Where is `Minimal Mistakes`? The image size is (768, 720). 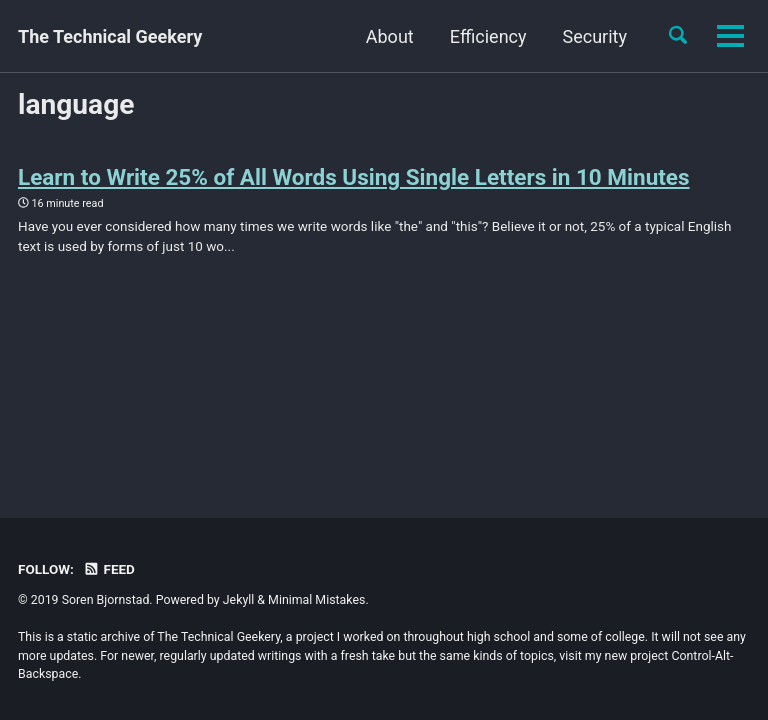
Minimal Mistakes is located at coordinates (316, 600).